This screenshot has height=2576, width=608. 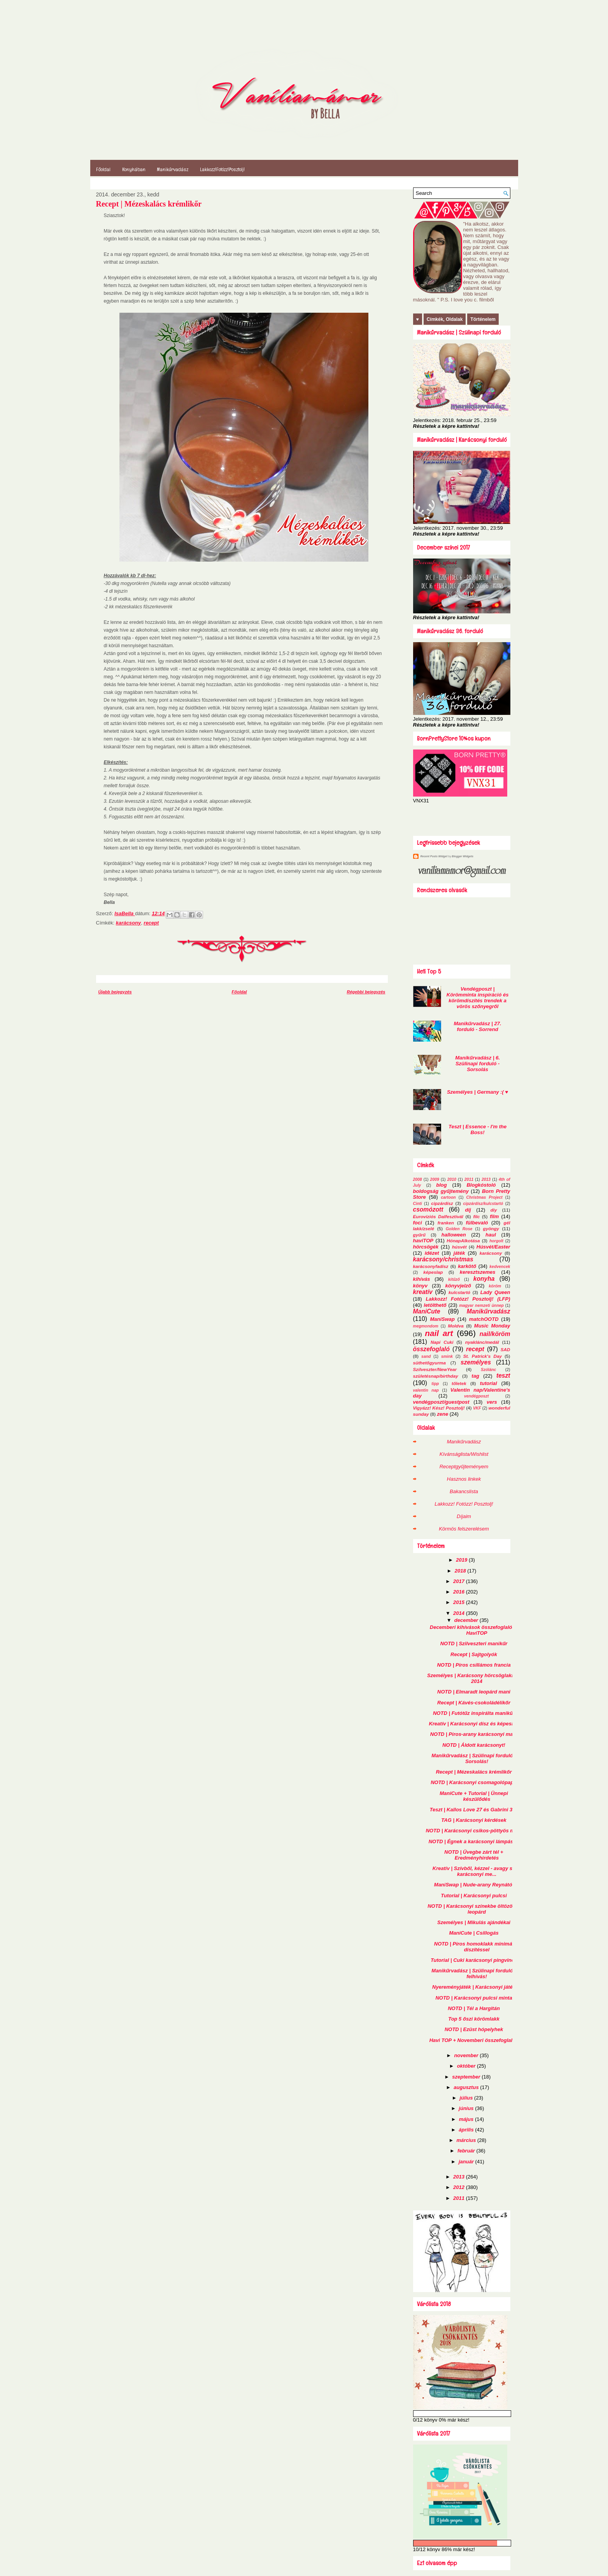 I want to click on sand, so click(x=426, y=1356).